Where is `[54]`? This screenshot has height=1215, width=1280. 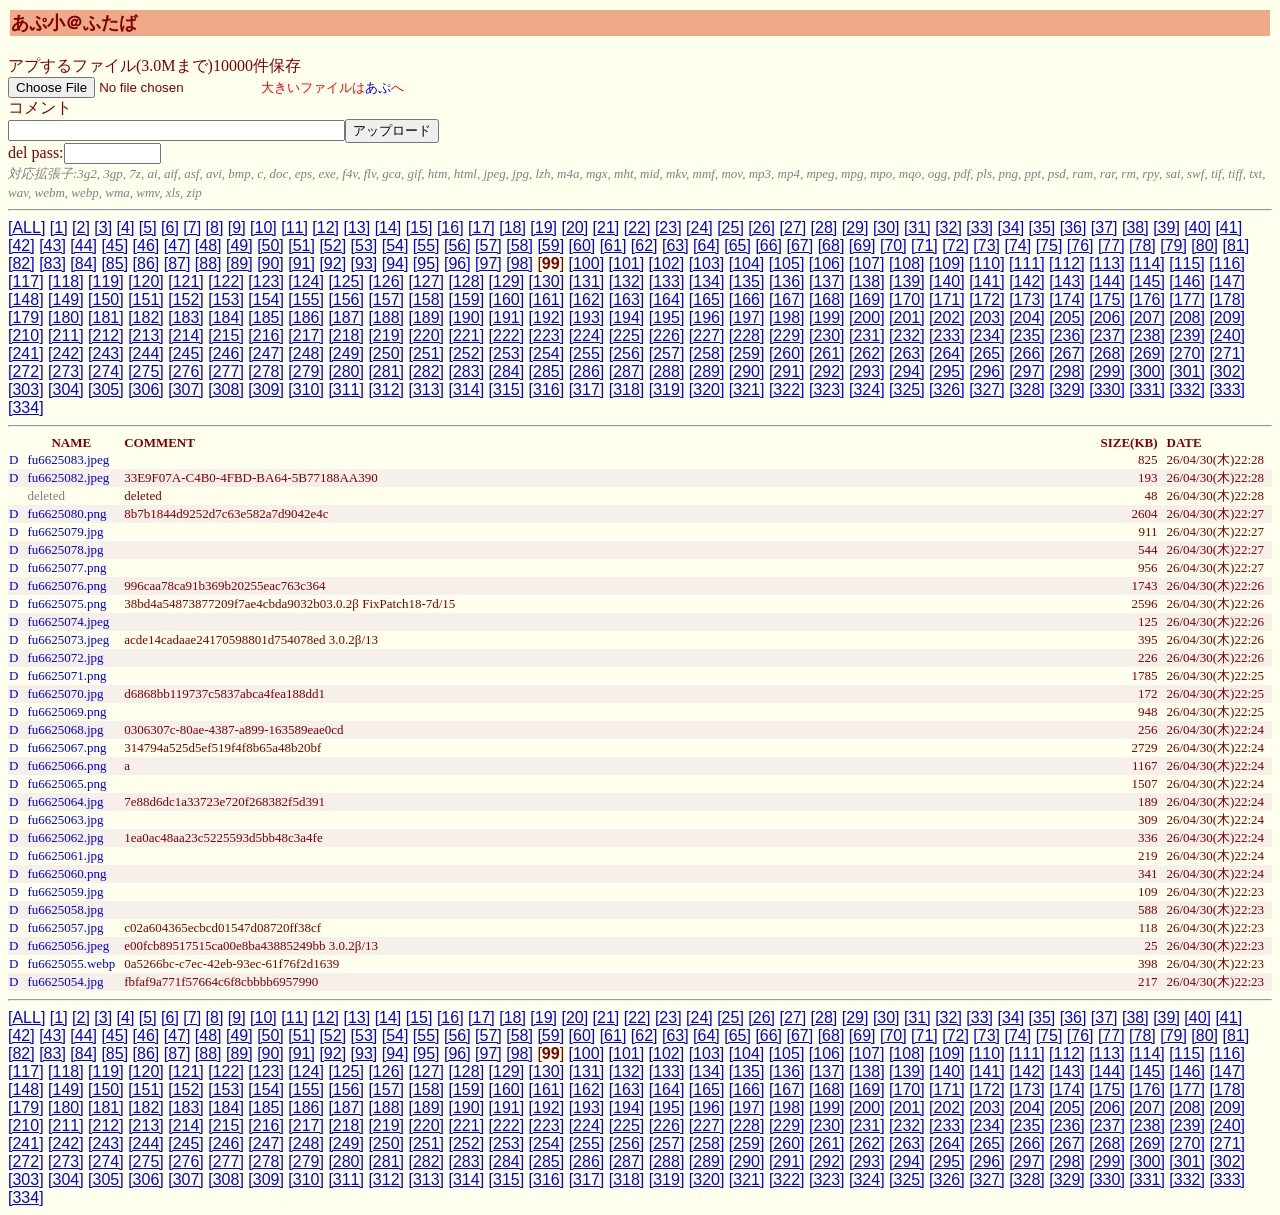
[54] is located at coordinates (395, 245).